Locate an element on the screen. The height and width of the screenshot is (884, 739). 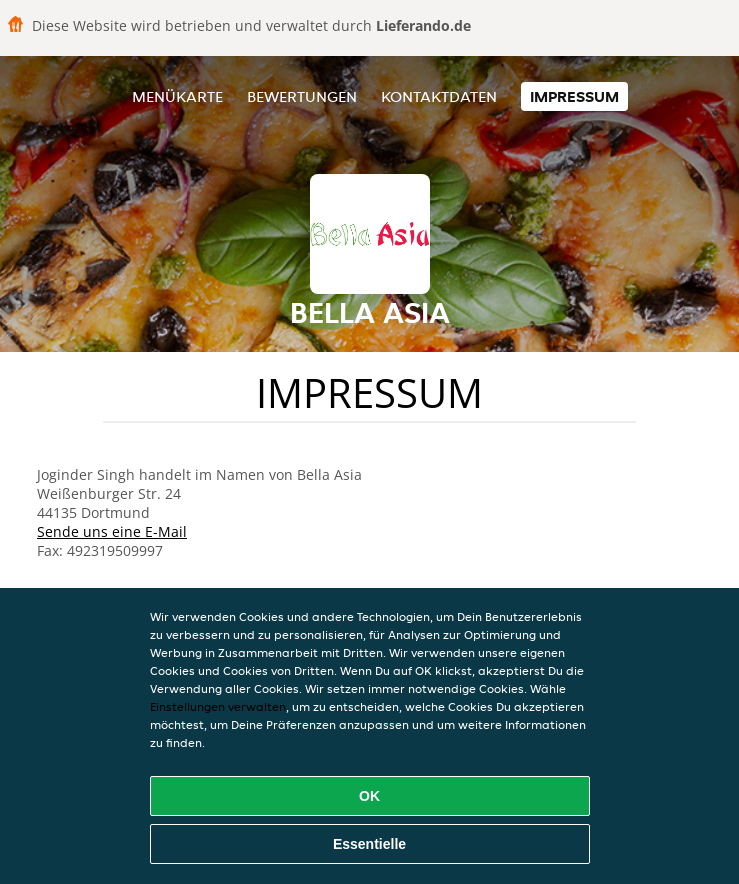
Essentielle [Essentielles Cookie-Paket akzeptieren] is located at coordinates (369, 844).